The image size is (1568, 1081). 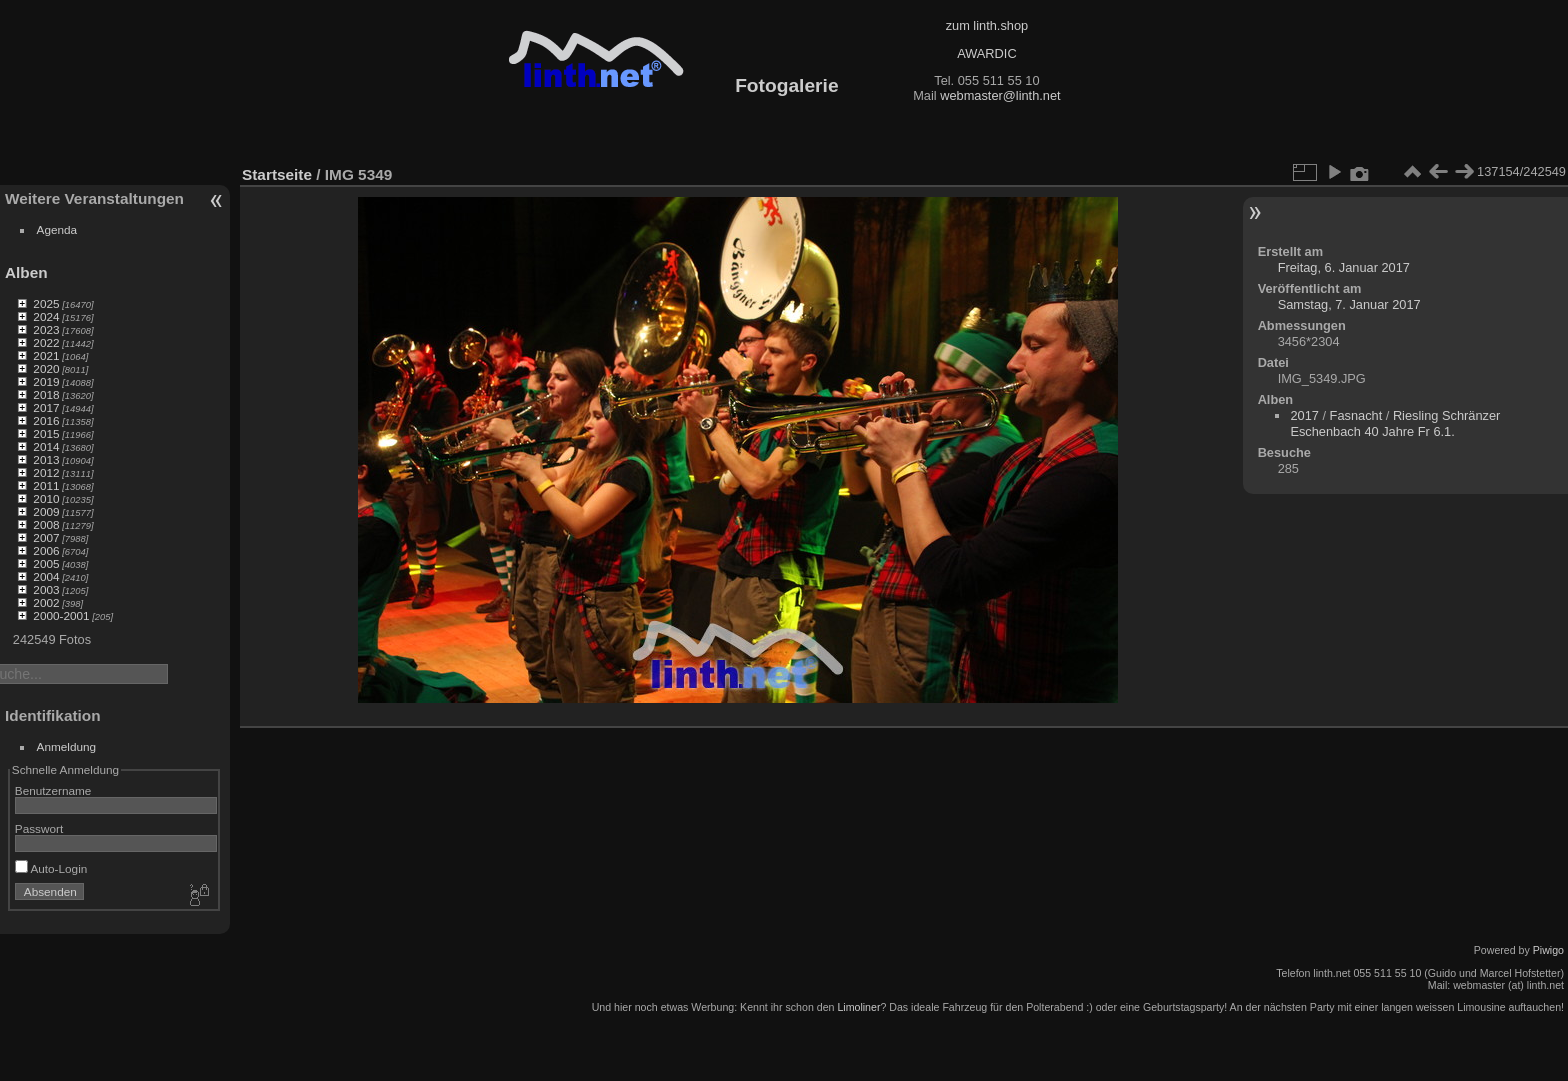 What do you see at coordinates (61, 615) in the screenshot?
I see `2000-2001` at bounding box center [61, 615].